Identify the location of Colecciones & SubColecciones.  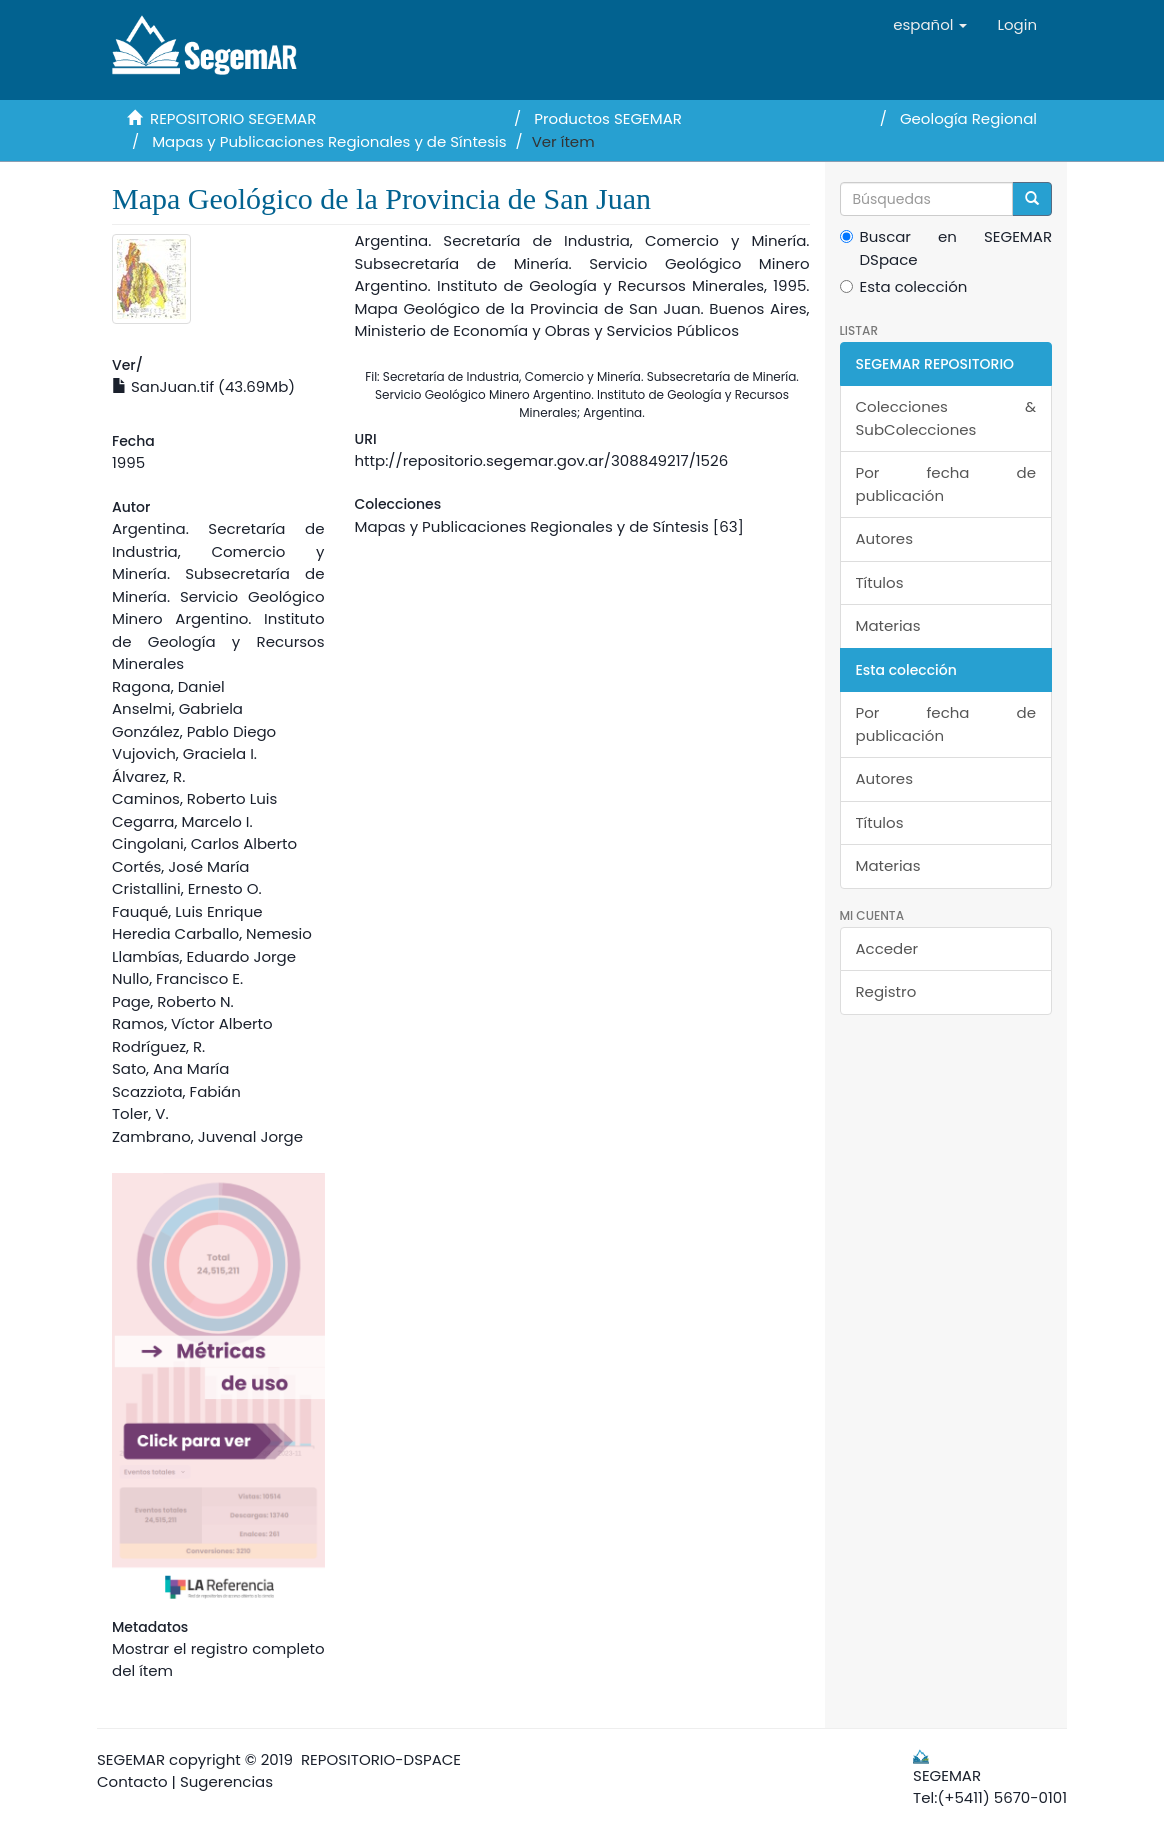
(946, 418).